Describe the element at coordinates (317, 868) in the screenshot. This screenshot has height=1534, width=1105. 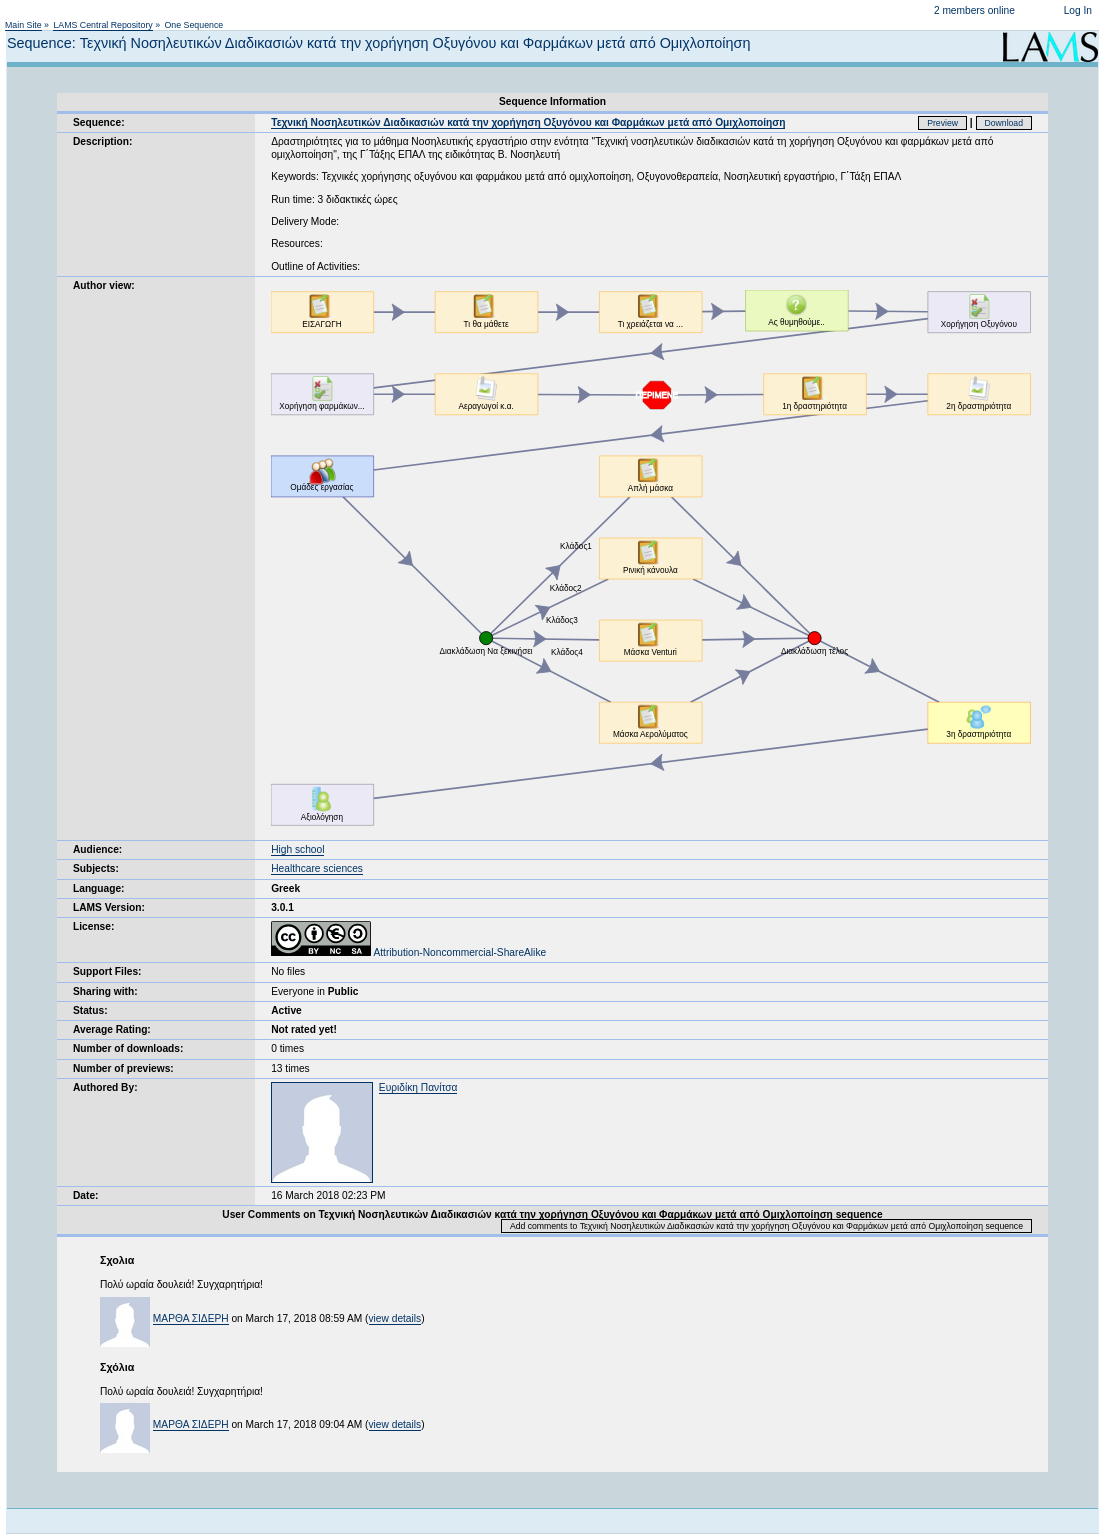
I see `Healthcare sciences` at that location.